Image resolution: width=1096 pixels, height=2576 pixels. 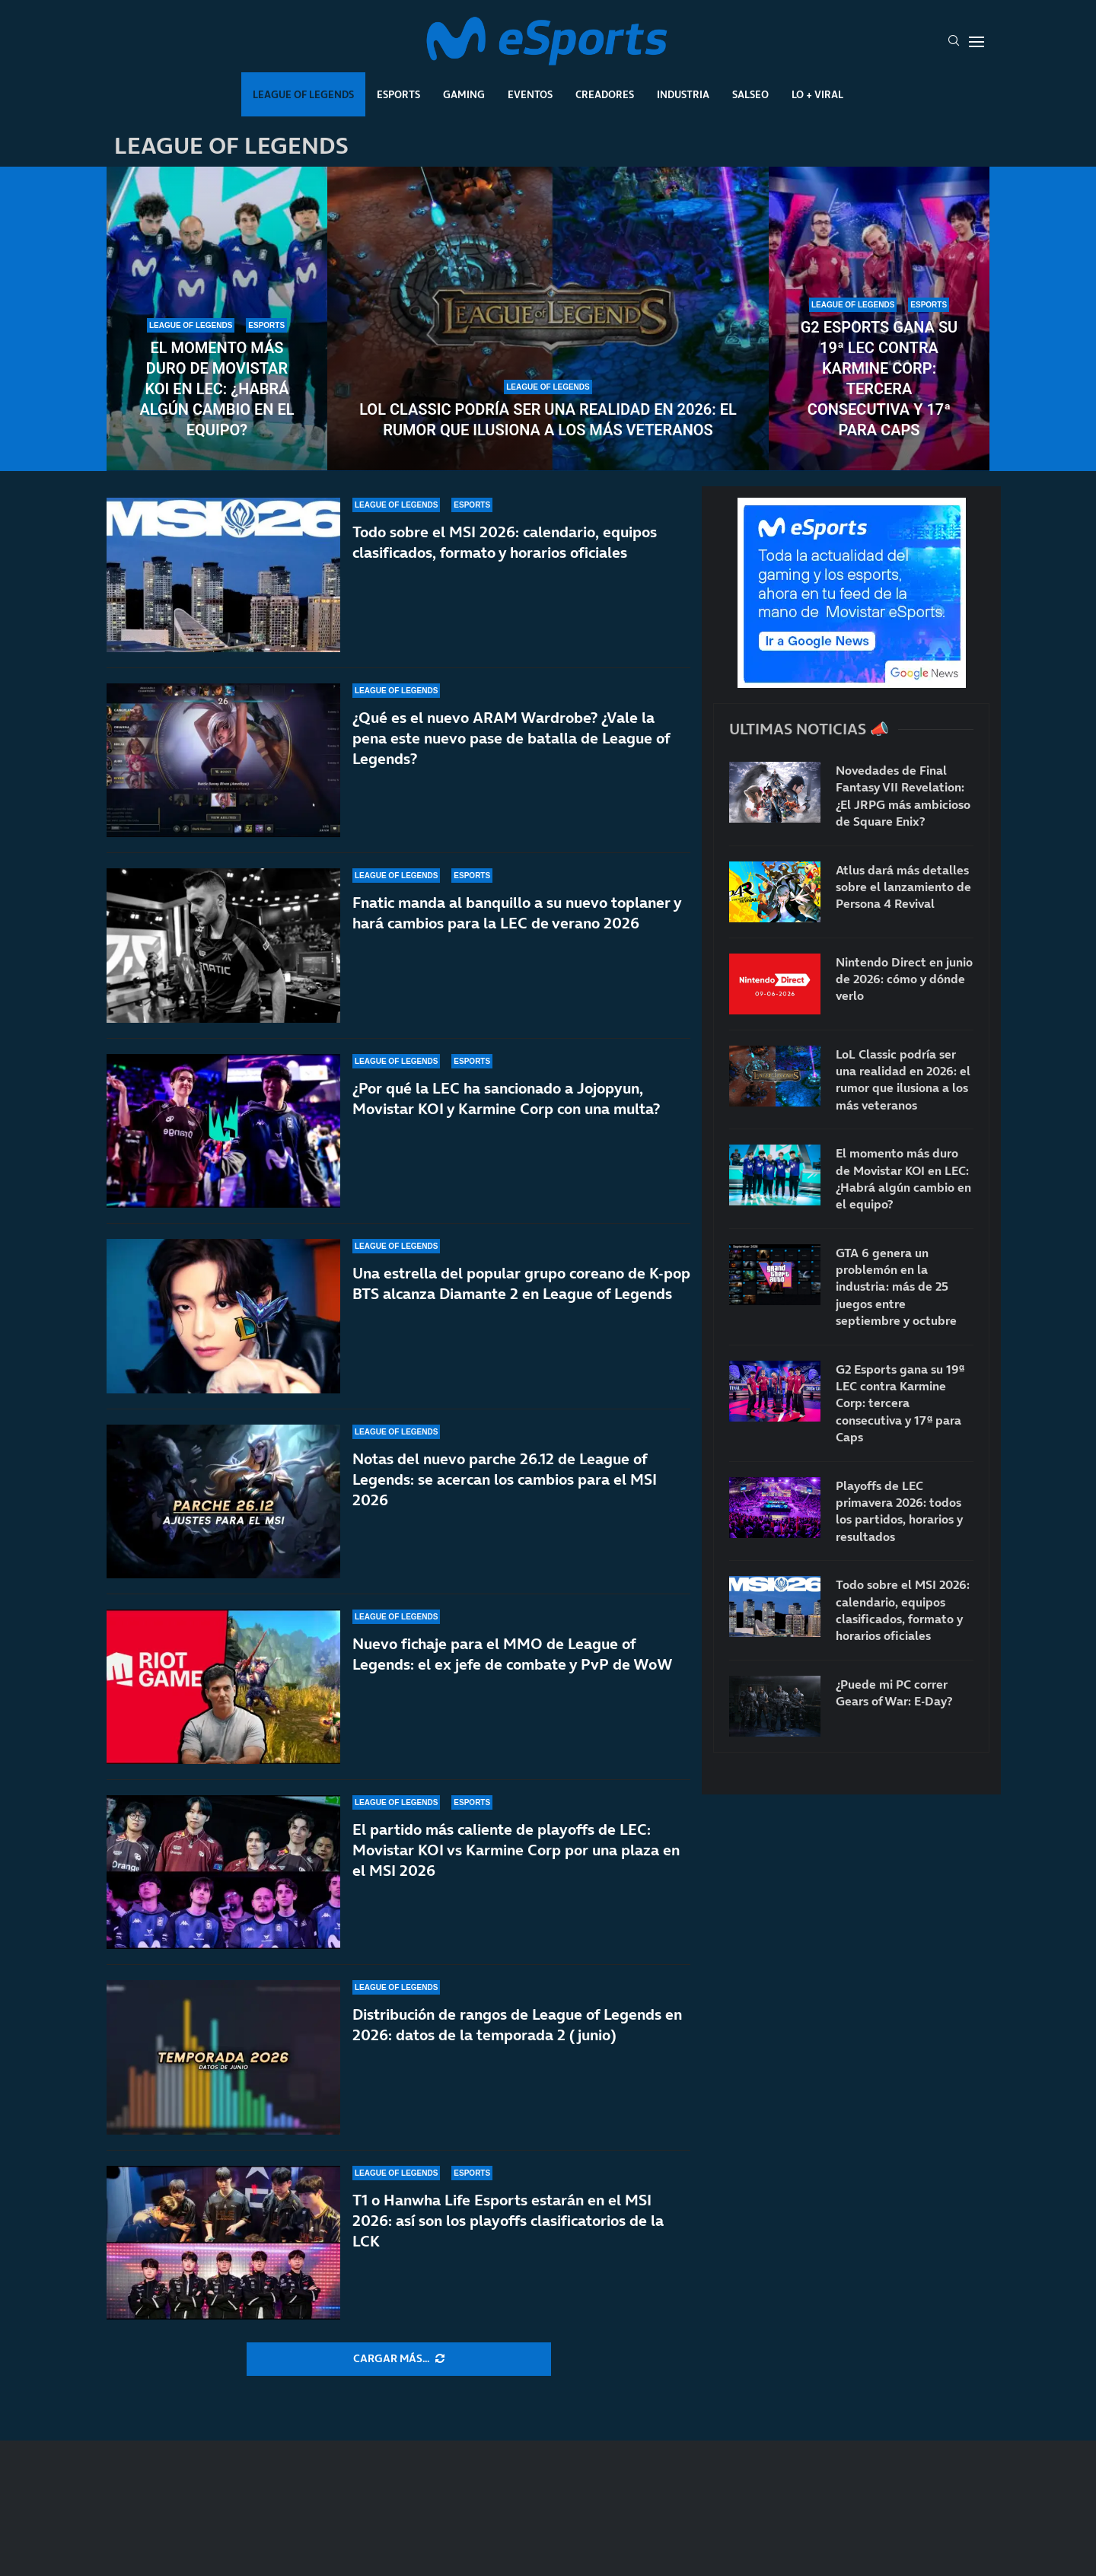 I want to click on El partido más caliente de playoffs de LEC: Movistar KOI vs Karmine Corp por una plaza en el MSI 2026, so click(x=516, y=1850).